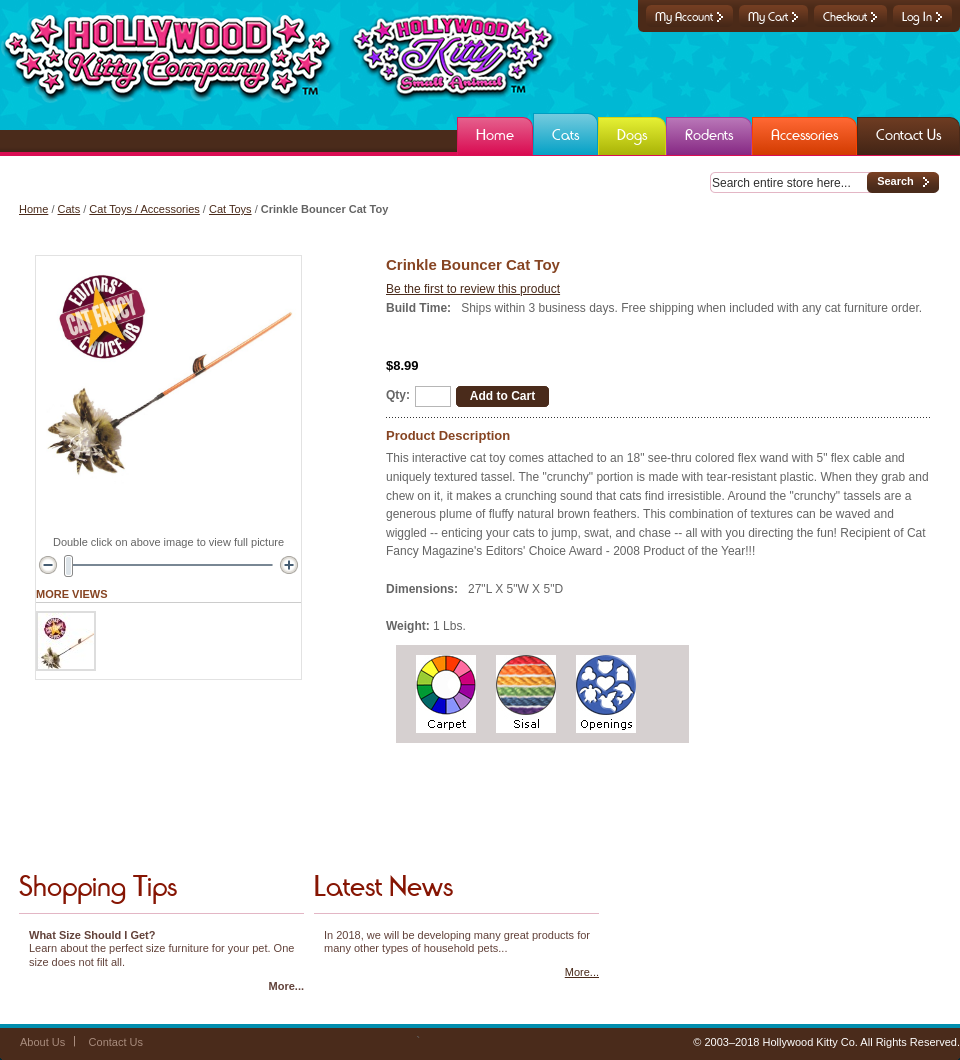  I want to click on Home, so click(33, 209).